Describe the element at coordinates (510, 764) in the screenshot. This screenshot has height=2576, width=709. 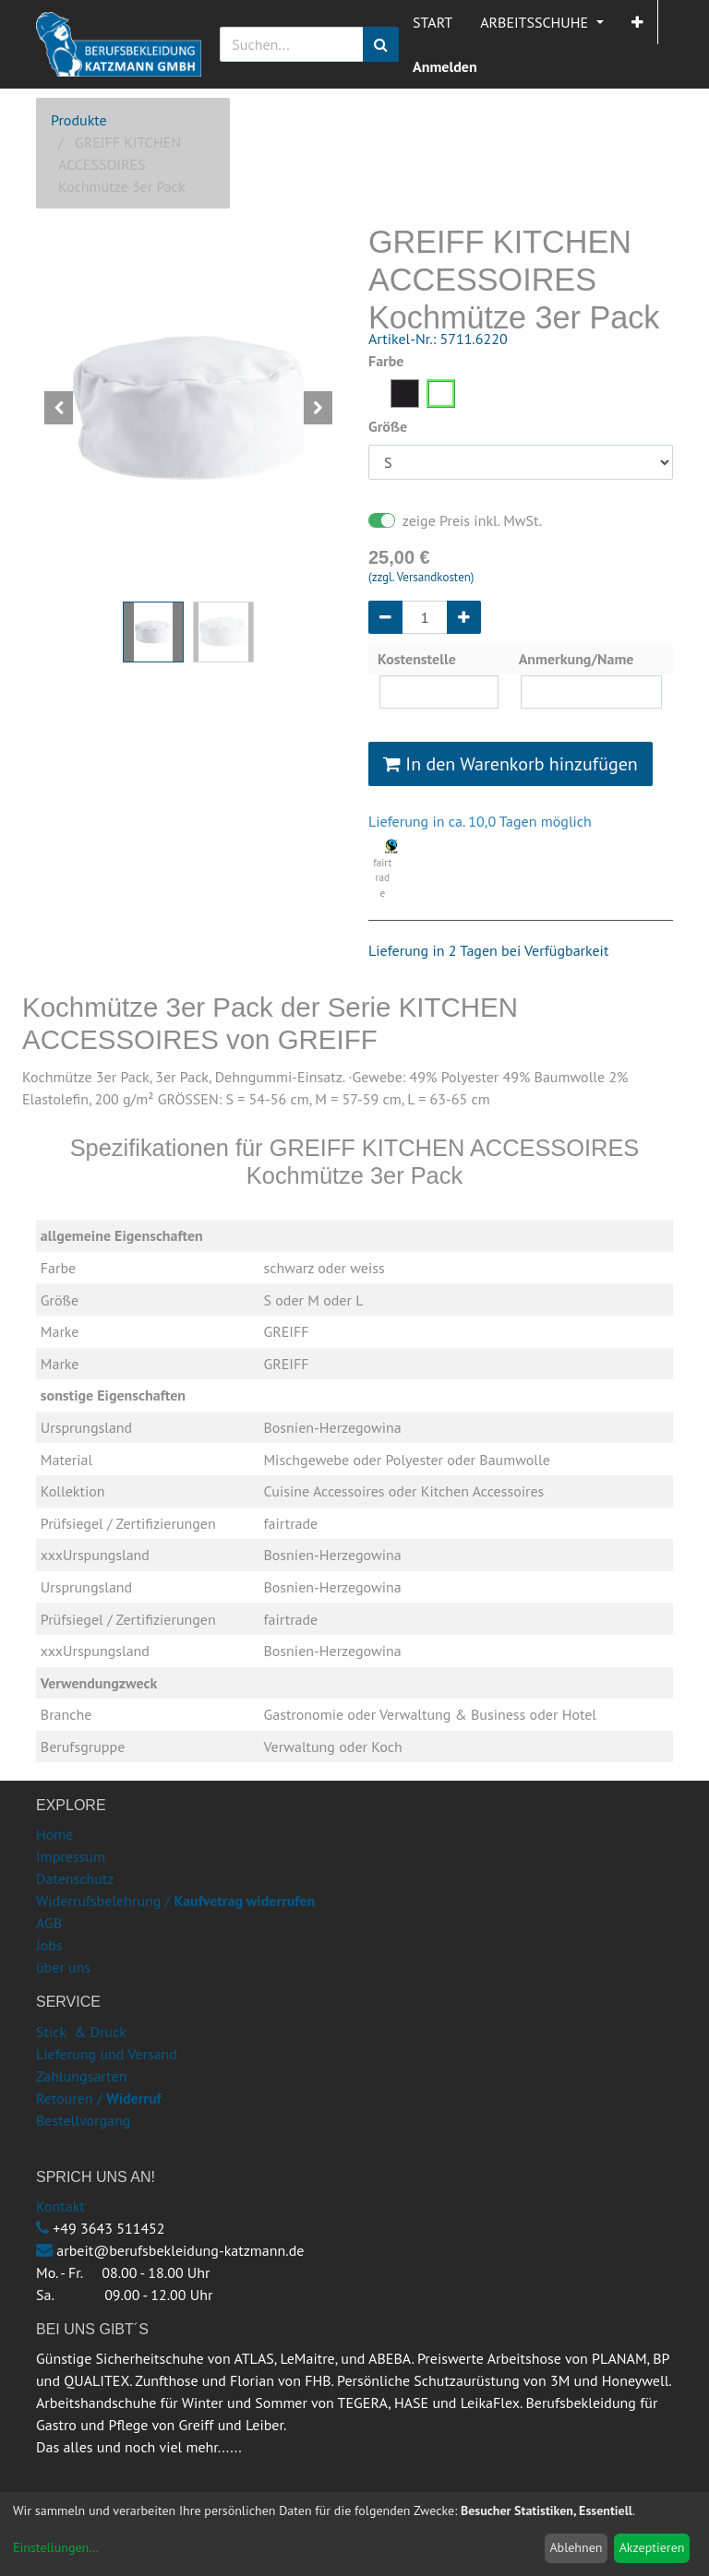
I see `In den Warenkorb hinzufügen [button]` at that location.